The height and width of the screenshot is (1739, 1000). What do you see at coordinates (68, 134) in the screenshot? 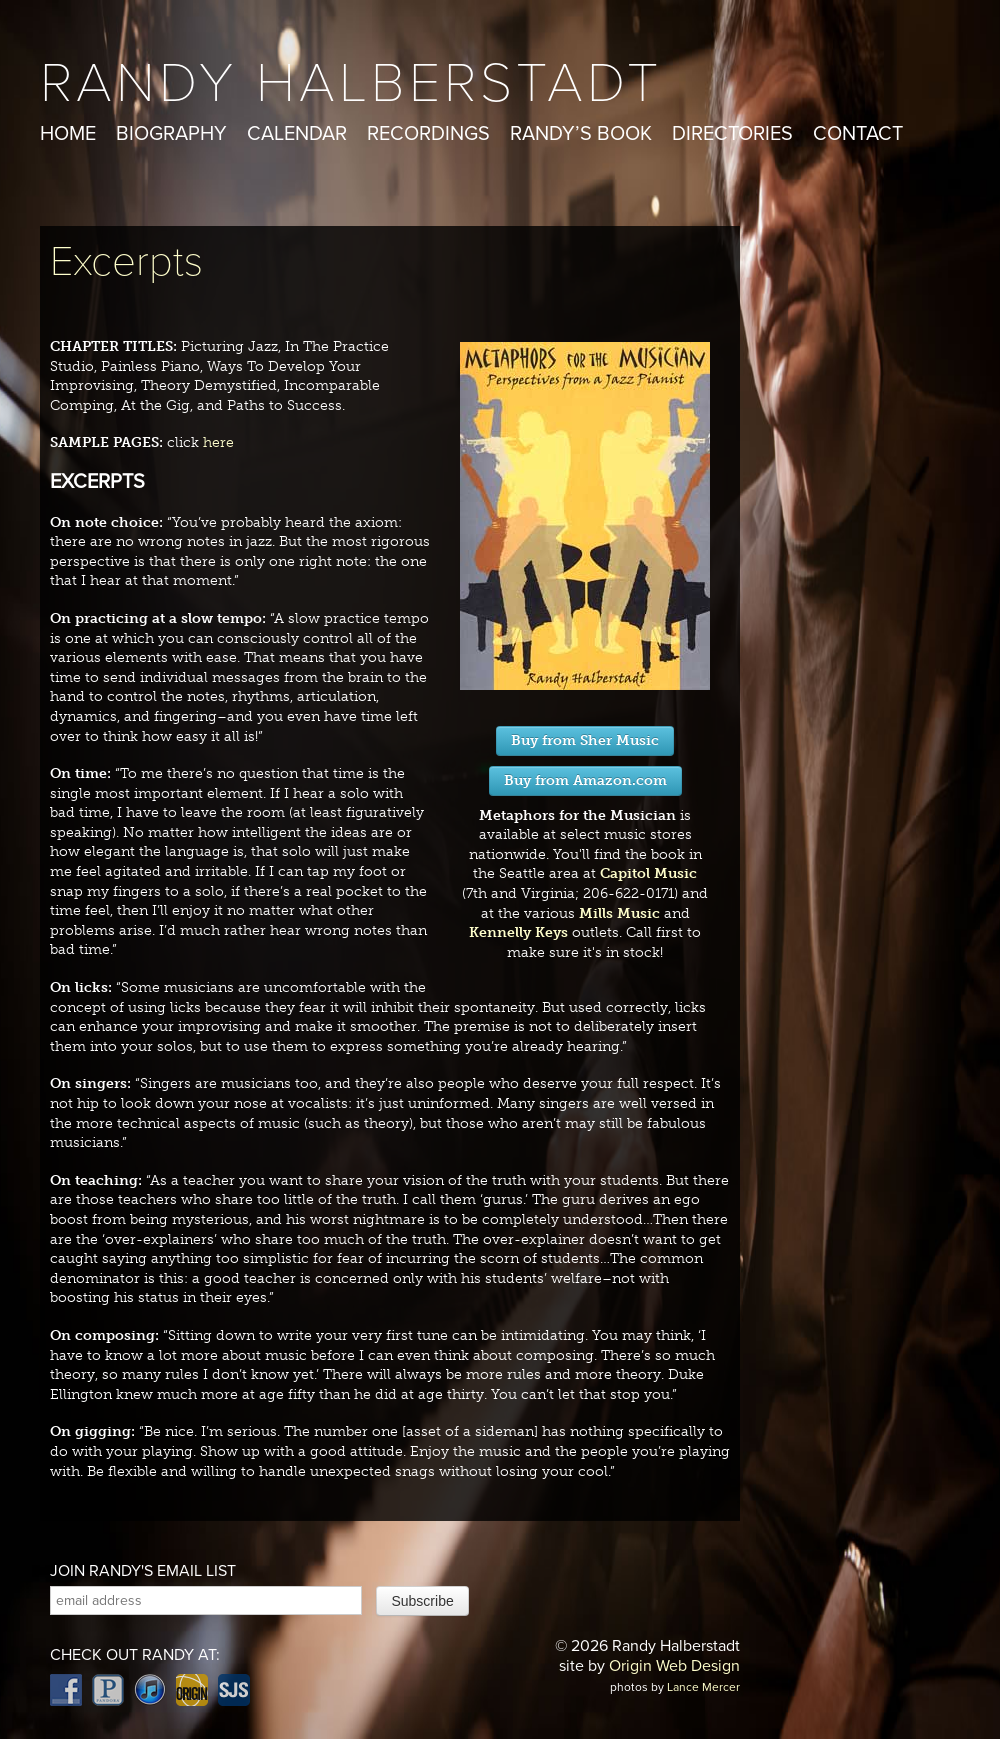
I see `Home` at bounding box center [68, 134].